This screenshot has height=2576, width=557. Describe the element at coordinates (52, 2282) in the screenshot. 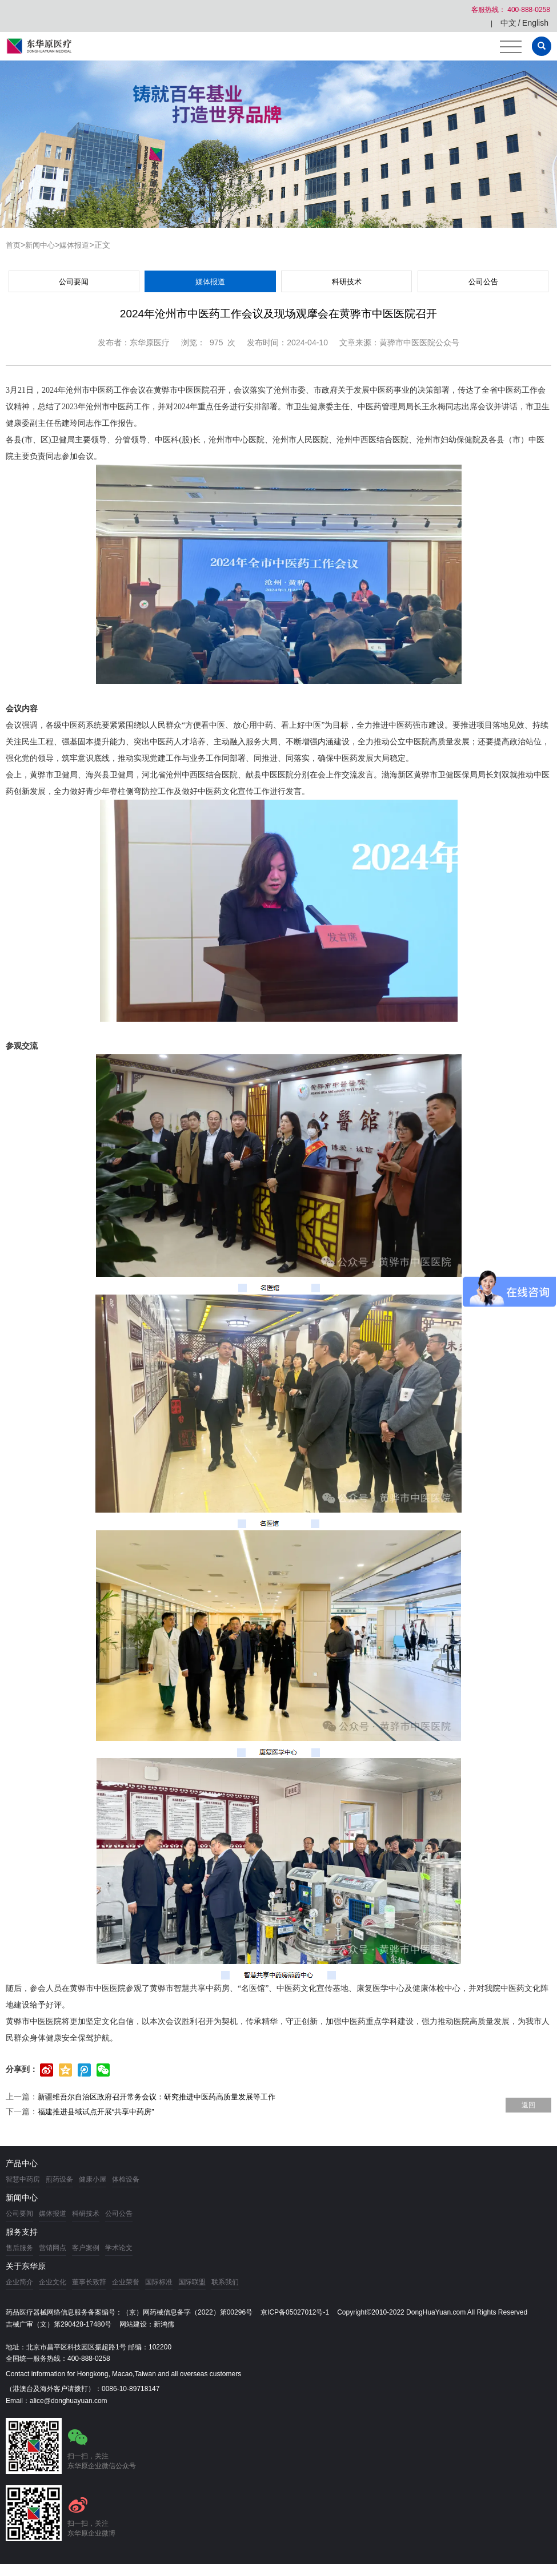

I see `企业文化` at that location.